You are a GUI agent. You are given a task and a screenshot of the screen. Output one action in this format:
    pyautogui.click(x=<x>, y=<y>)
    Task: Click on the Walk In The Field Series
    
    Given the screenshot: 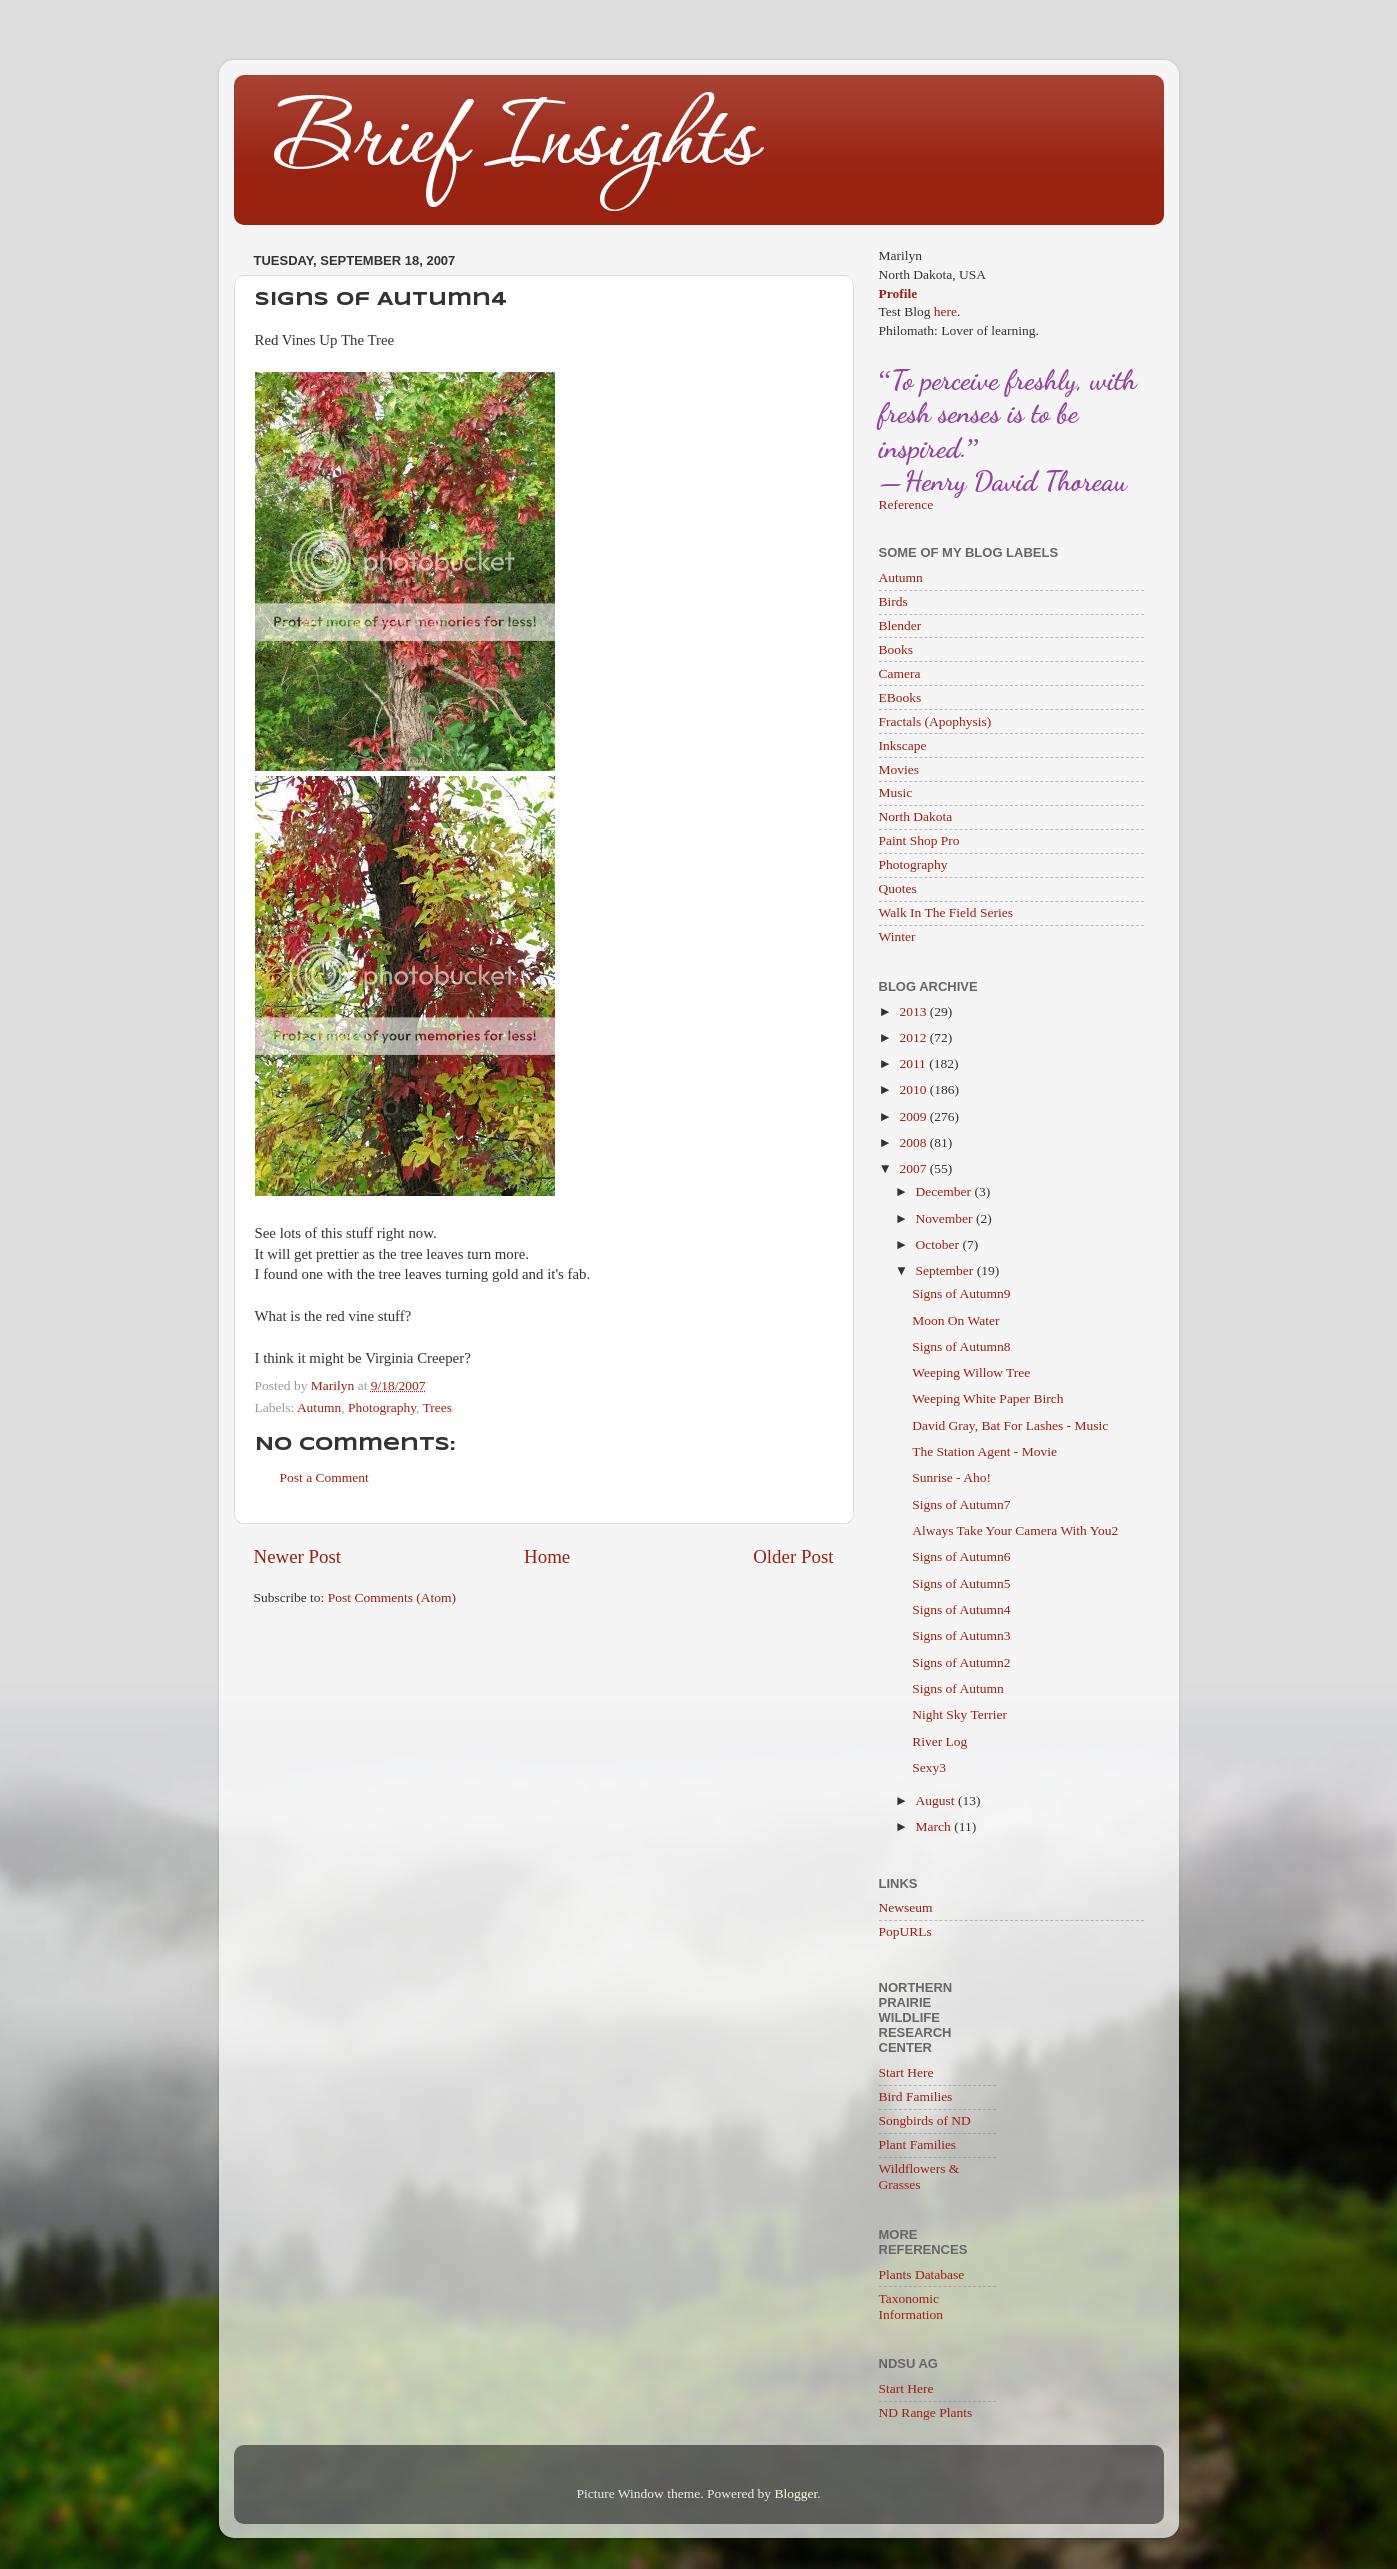 What is the action you would take?
    pyautogui.click(x=946, y=912)
    